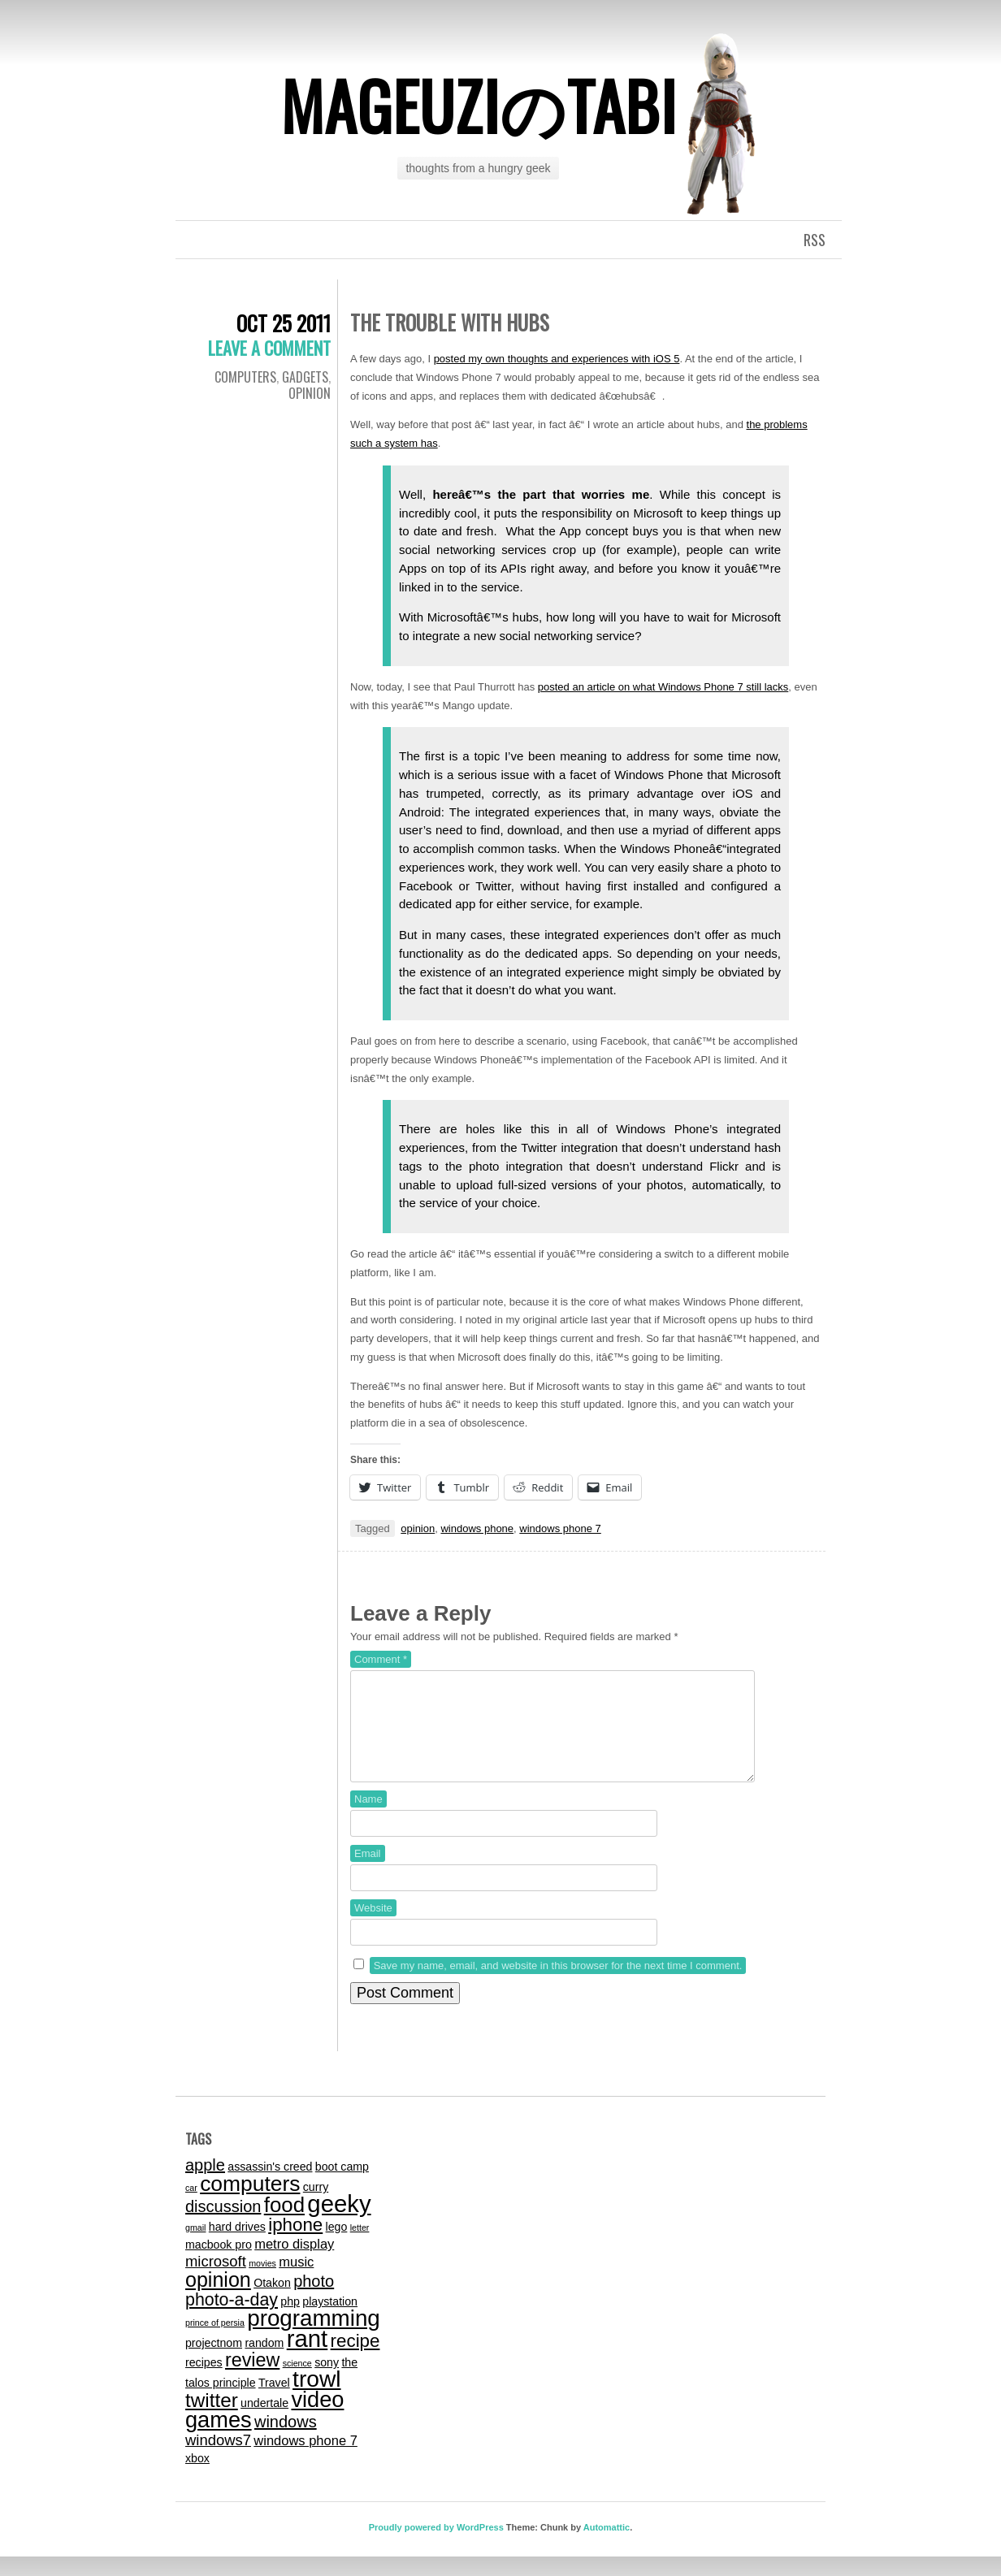 Image resolution: width=1001 pixels, height=2576 pixels. Describe the element at coordinates (305, 377) in the screenshot. I see `gadgets` at that location.